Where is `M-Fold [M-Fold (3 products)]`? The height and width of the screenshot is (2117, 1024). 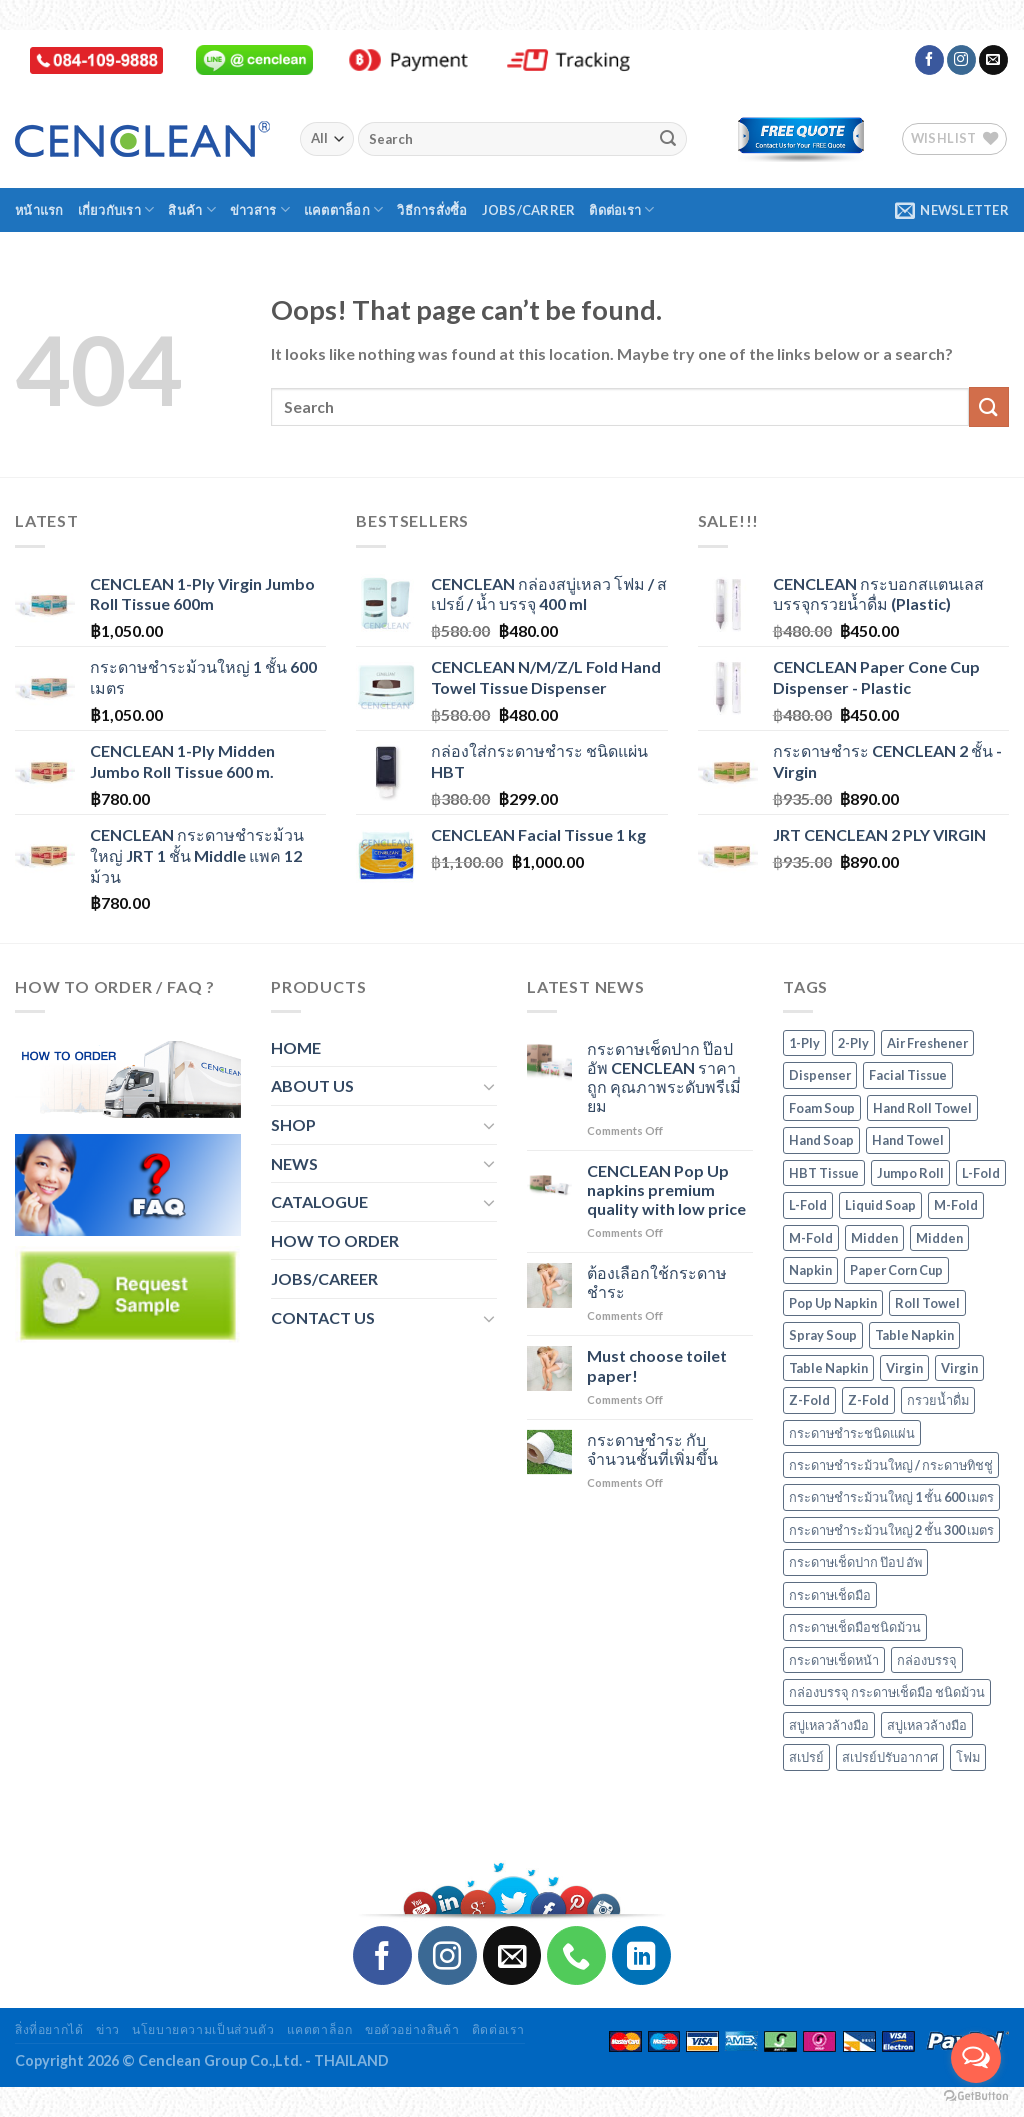 M-Fold [M-Fold (3 products)] is located at coordinates (956, 1205).